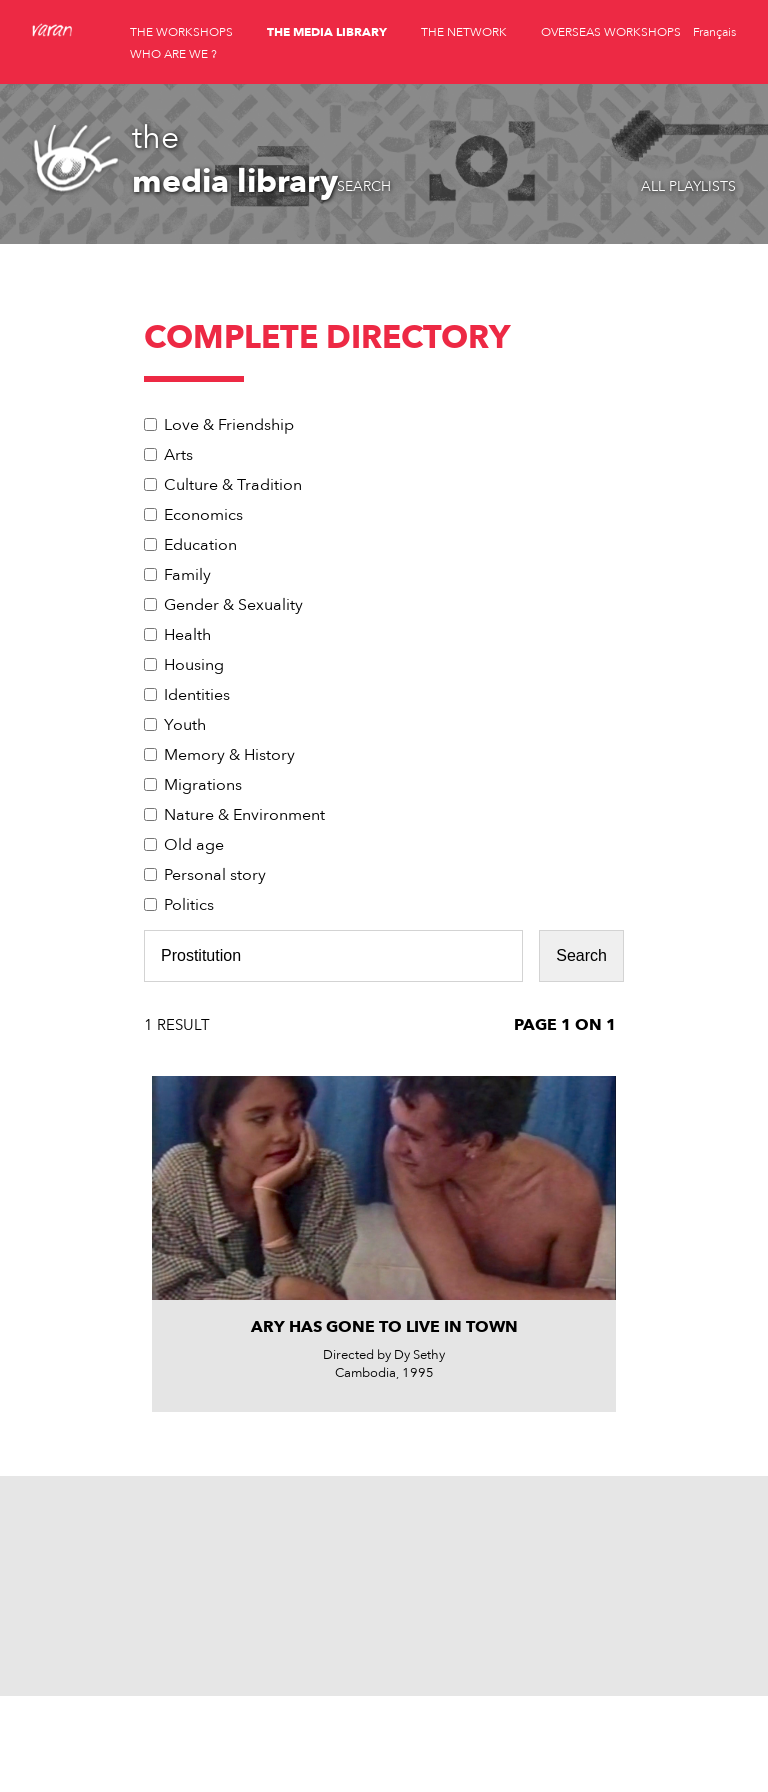  I want to click on Identities, so click(197, 695).